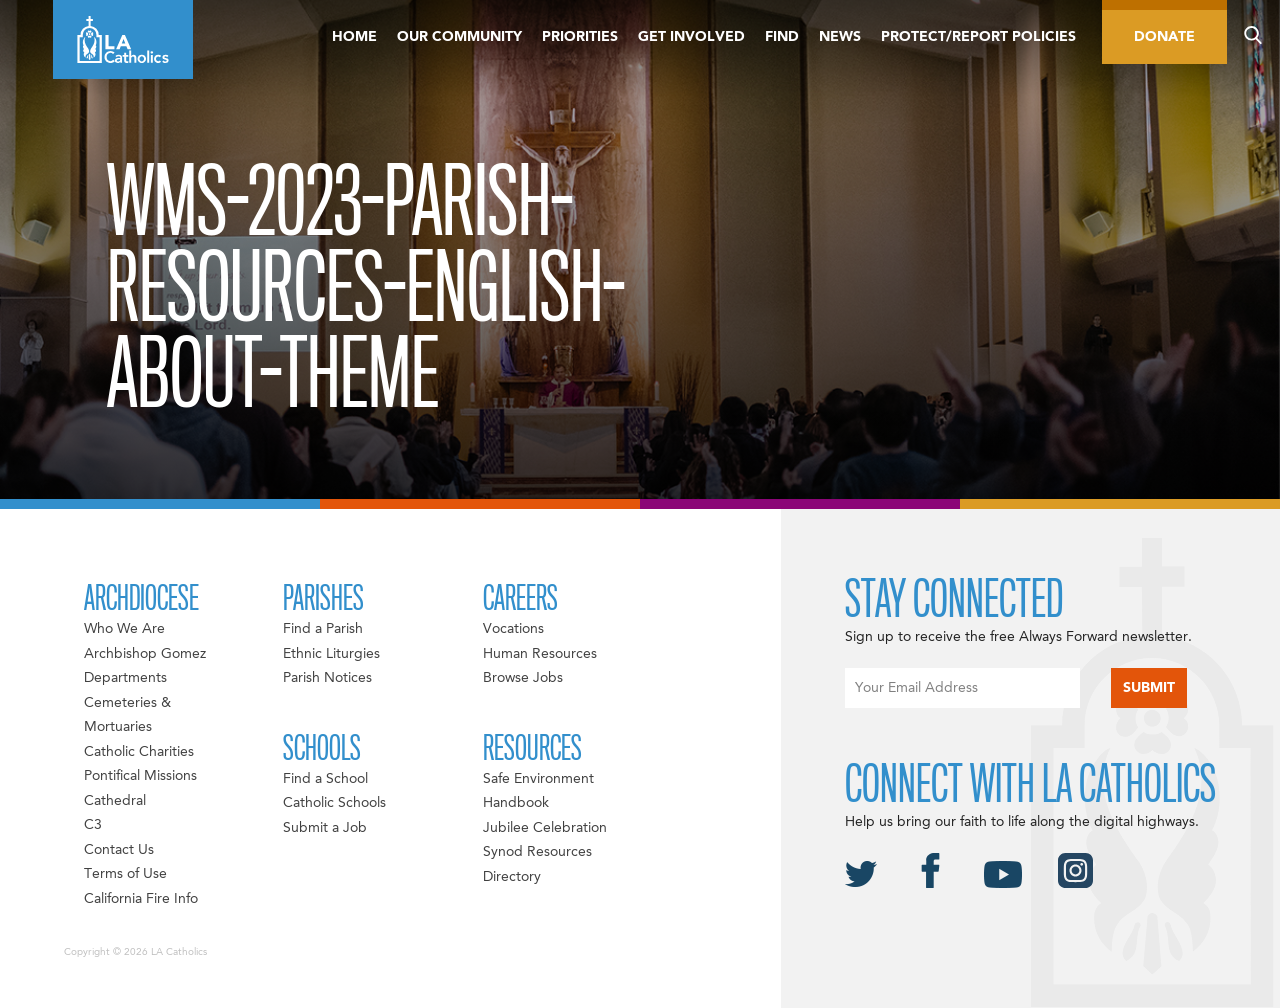 The width and height of the screenshot is (1280, 1008). Describe the element at coordinates (331, 654) in the screenshot. I see `Ethnic Liturgies` at that location.